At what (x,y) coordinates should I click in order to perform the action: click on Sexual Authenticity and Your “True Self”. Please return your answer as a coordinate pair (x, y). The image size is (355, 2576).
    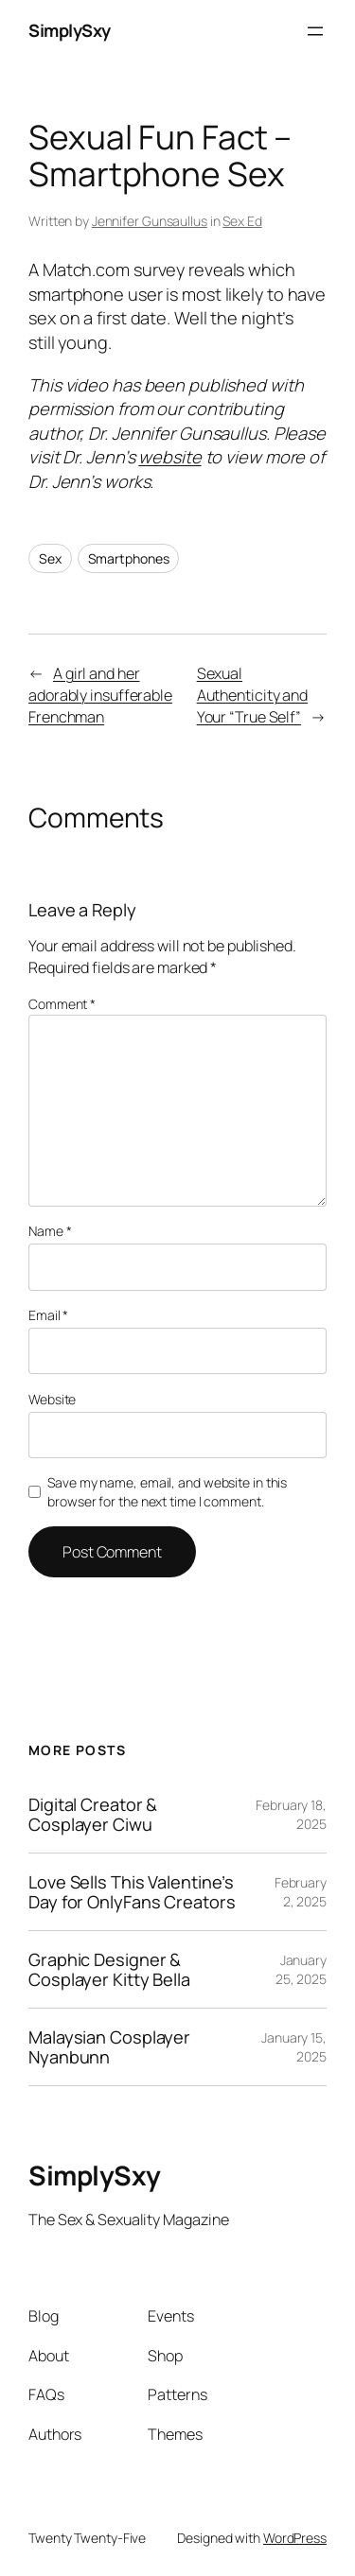
    Looking at the image, I should click on (252, 694).